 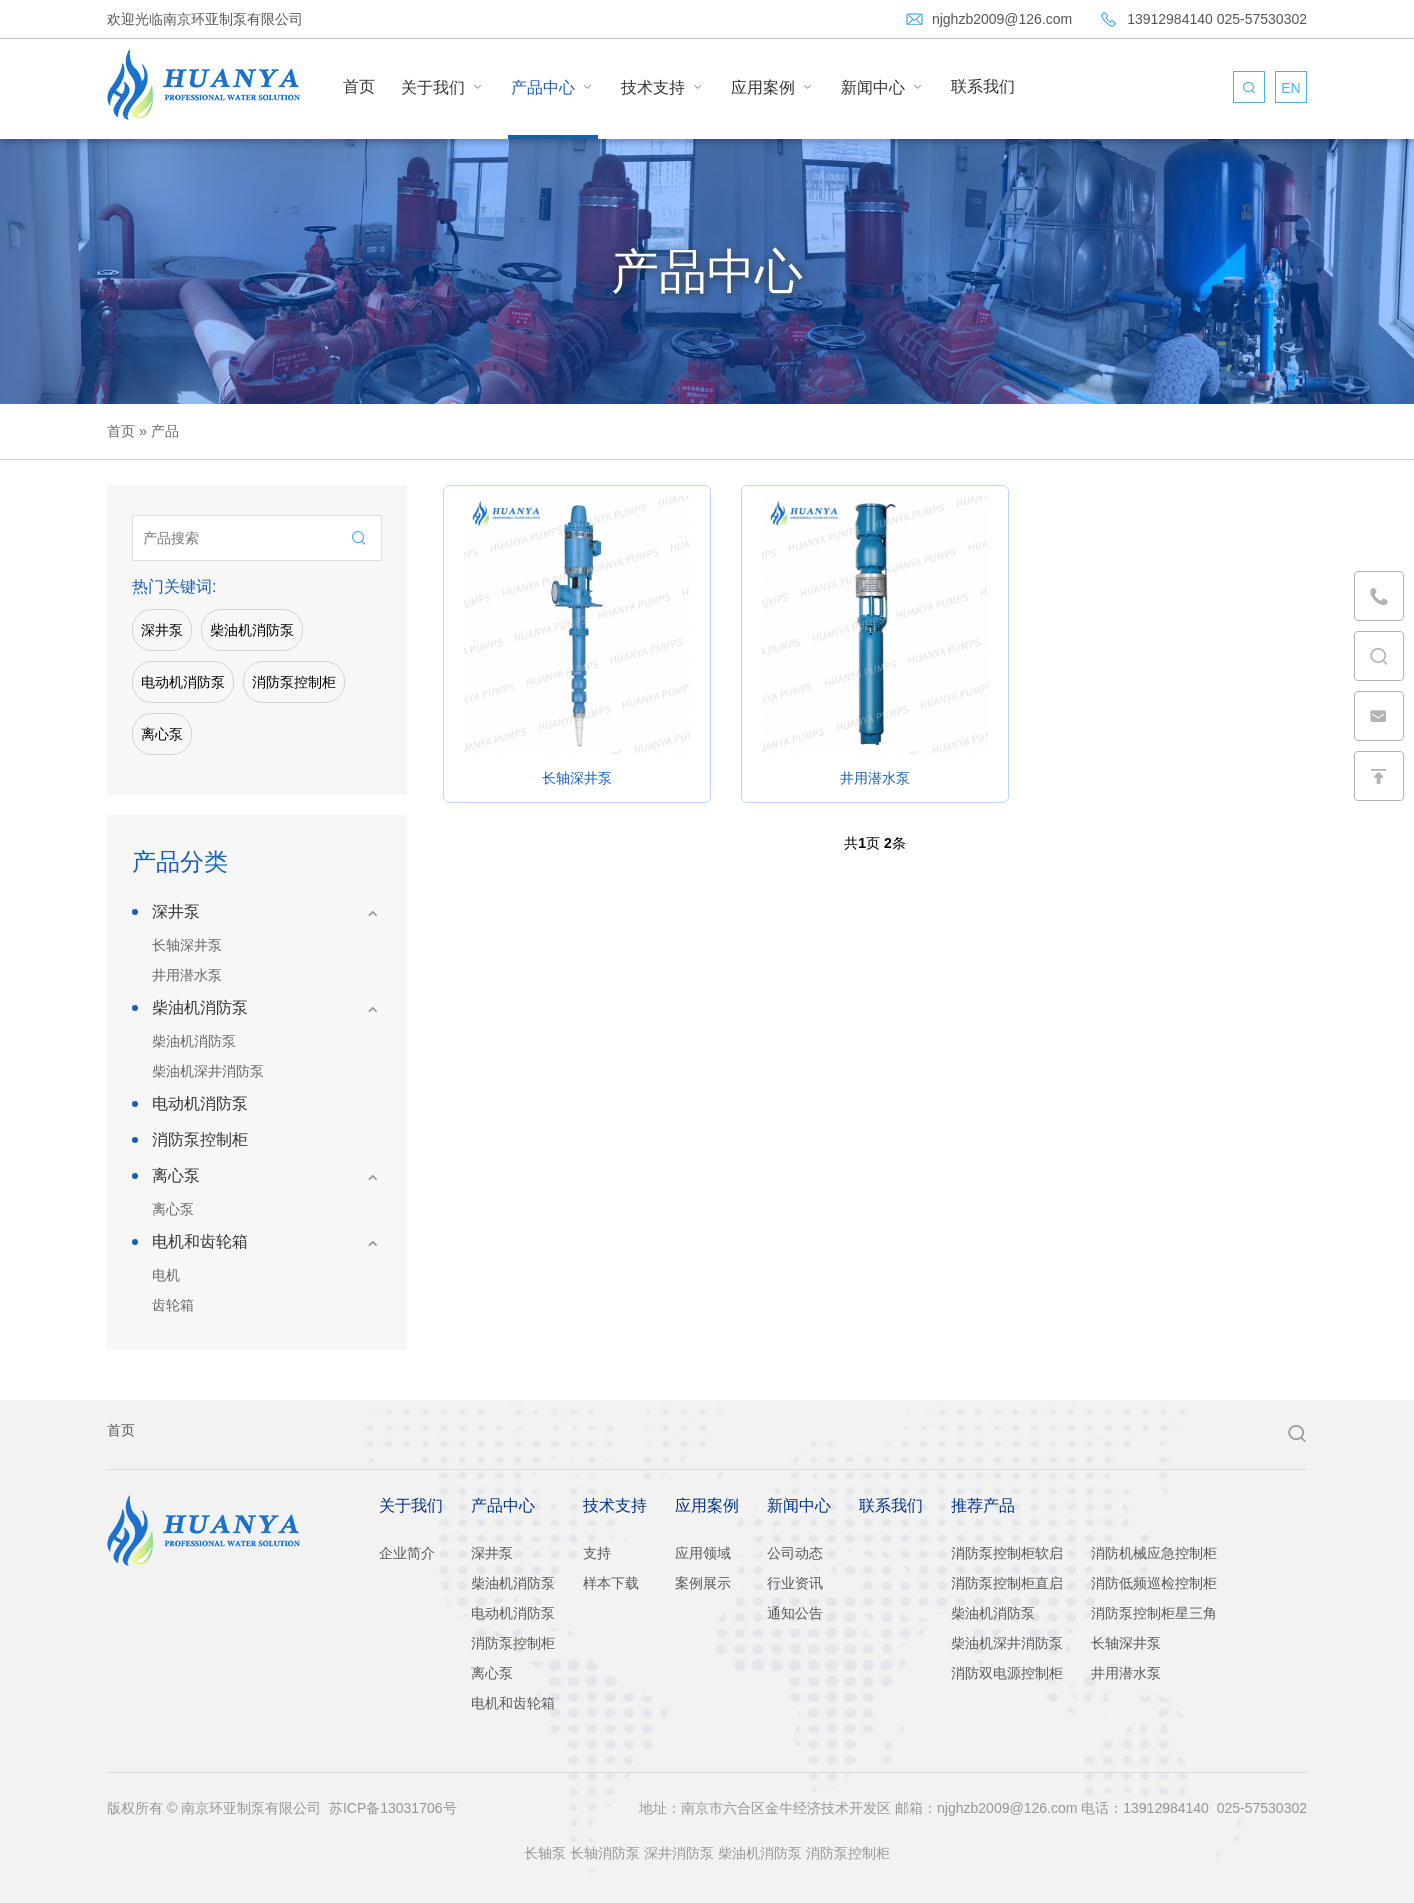 I want to click on EN, so click(x=1290, y=88).